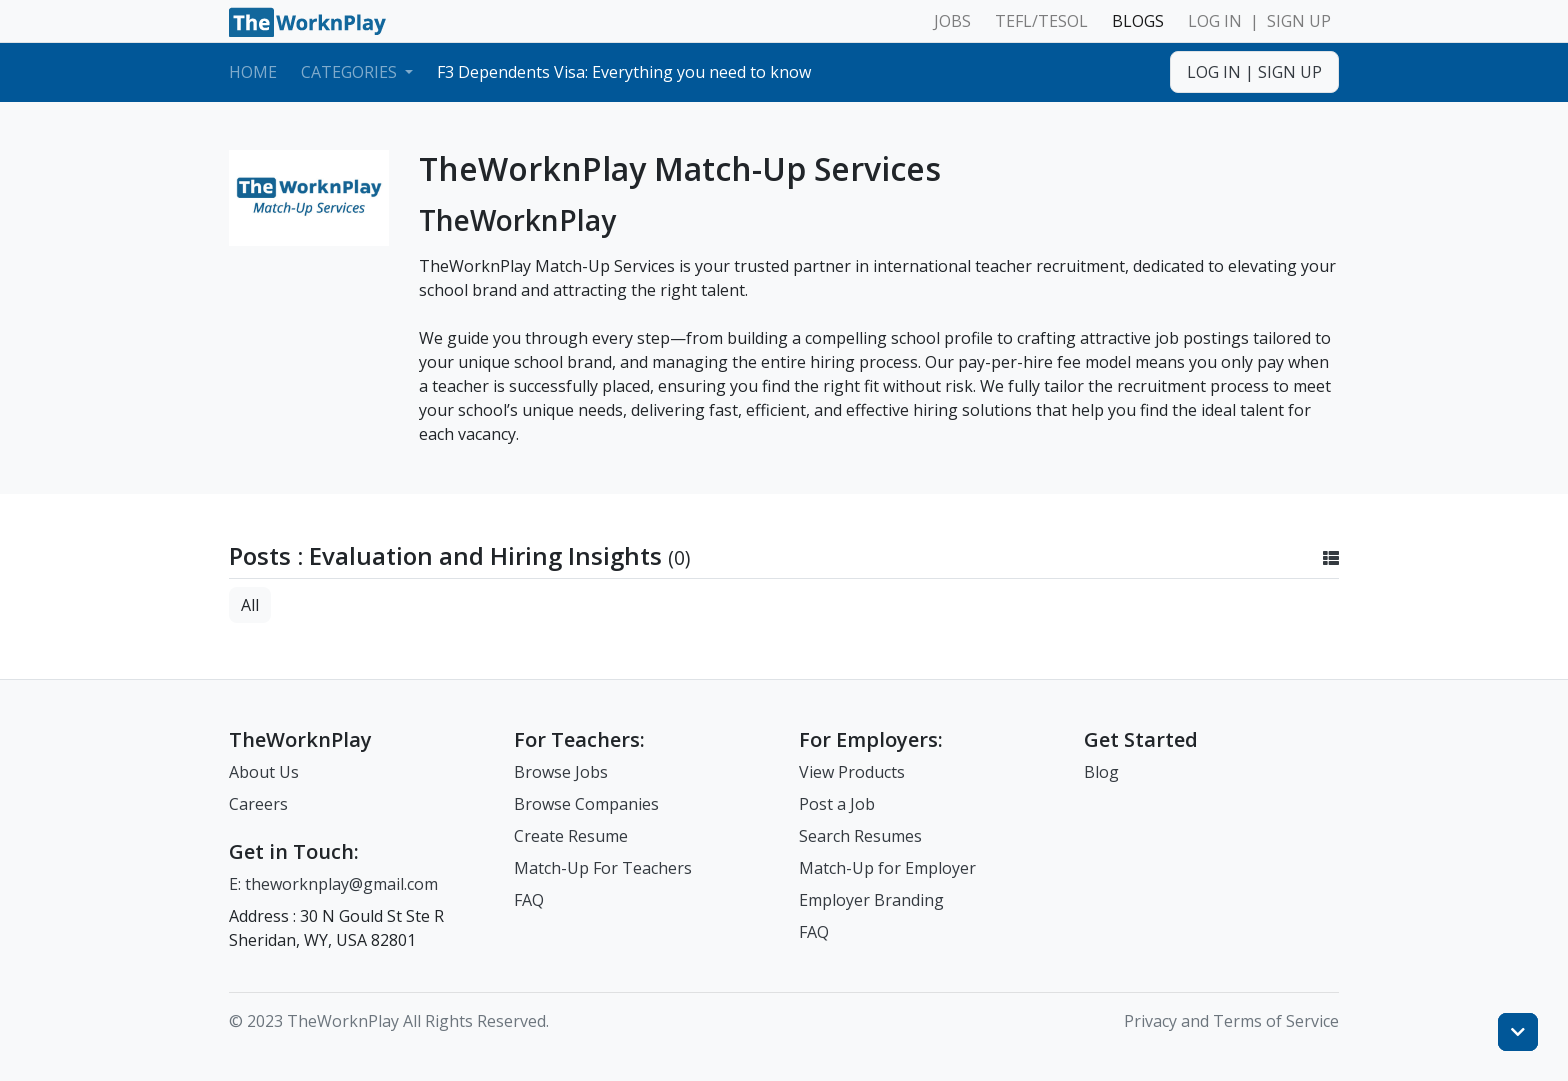  What do you see at coordinates (887, 868) in the screenshot?
I see `Match-Up for Employer` at bounding box center [887, 868].